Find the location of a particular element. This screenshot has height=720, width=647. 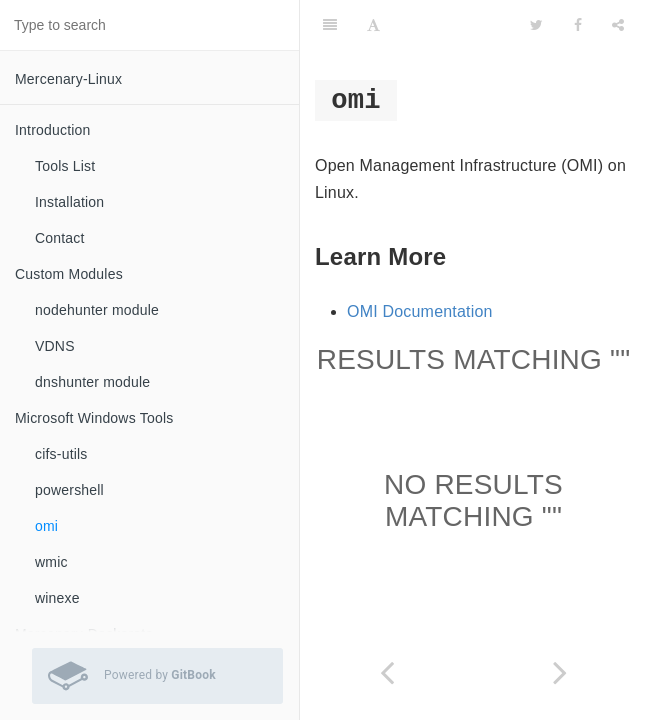

[Share] is located at coordinates (618, 25).